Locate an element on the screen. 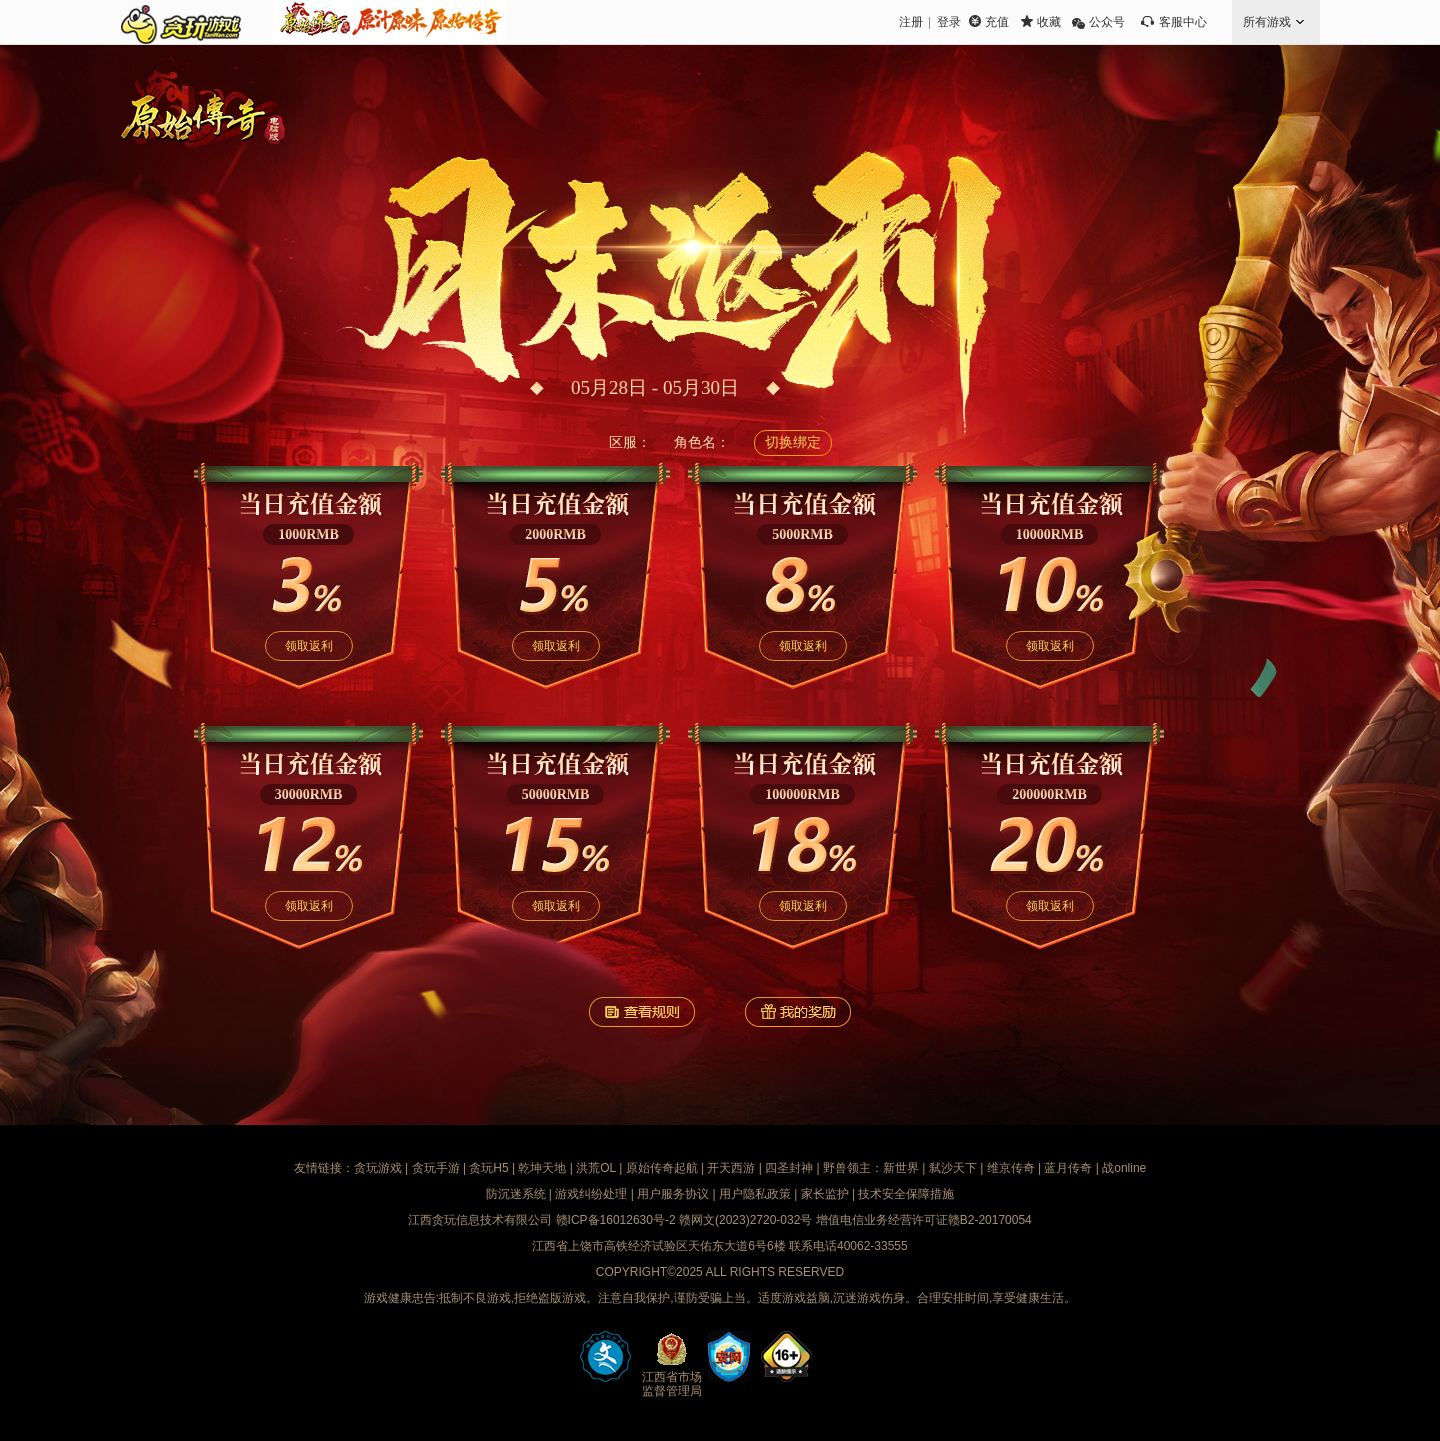  客服中心 is located at coordinates (1183, 22).